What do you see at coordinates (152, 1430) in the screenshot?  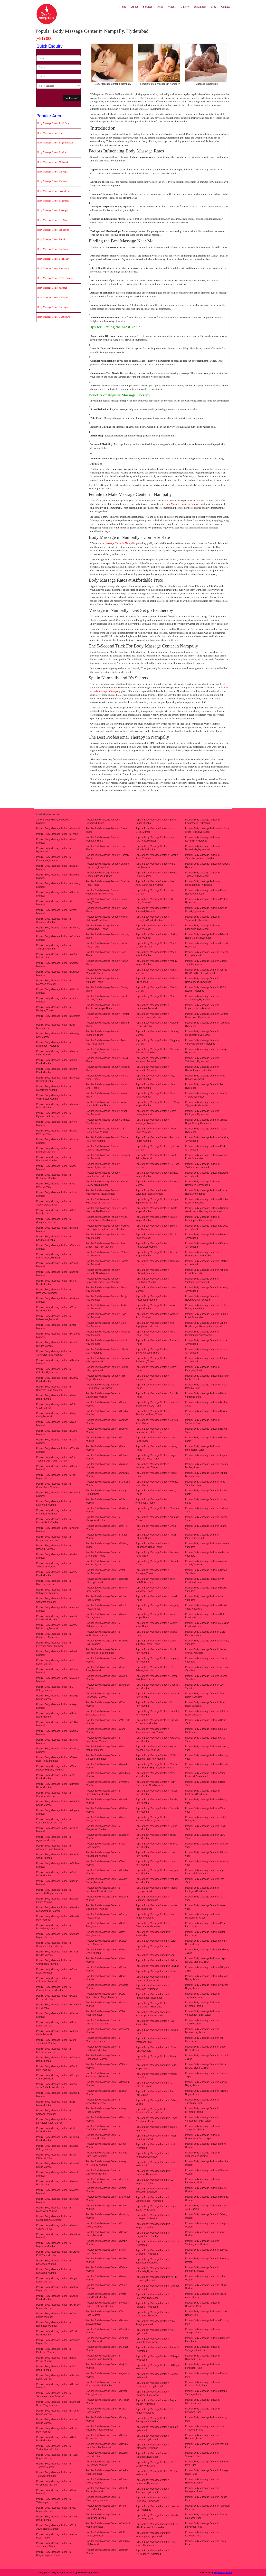 I see `Popular Body Massage Center in Hiranandani Estate, Thane` at bounding box center [152, 1430].